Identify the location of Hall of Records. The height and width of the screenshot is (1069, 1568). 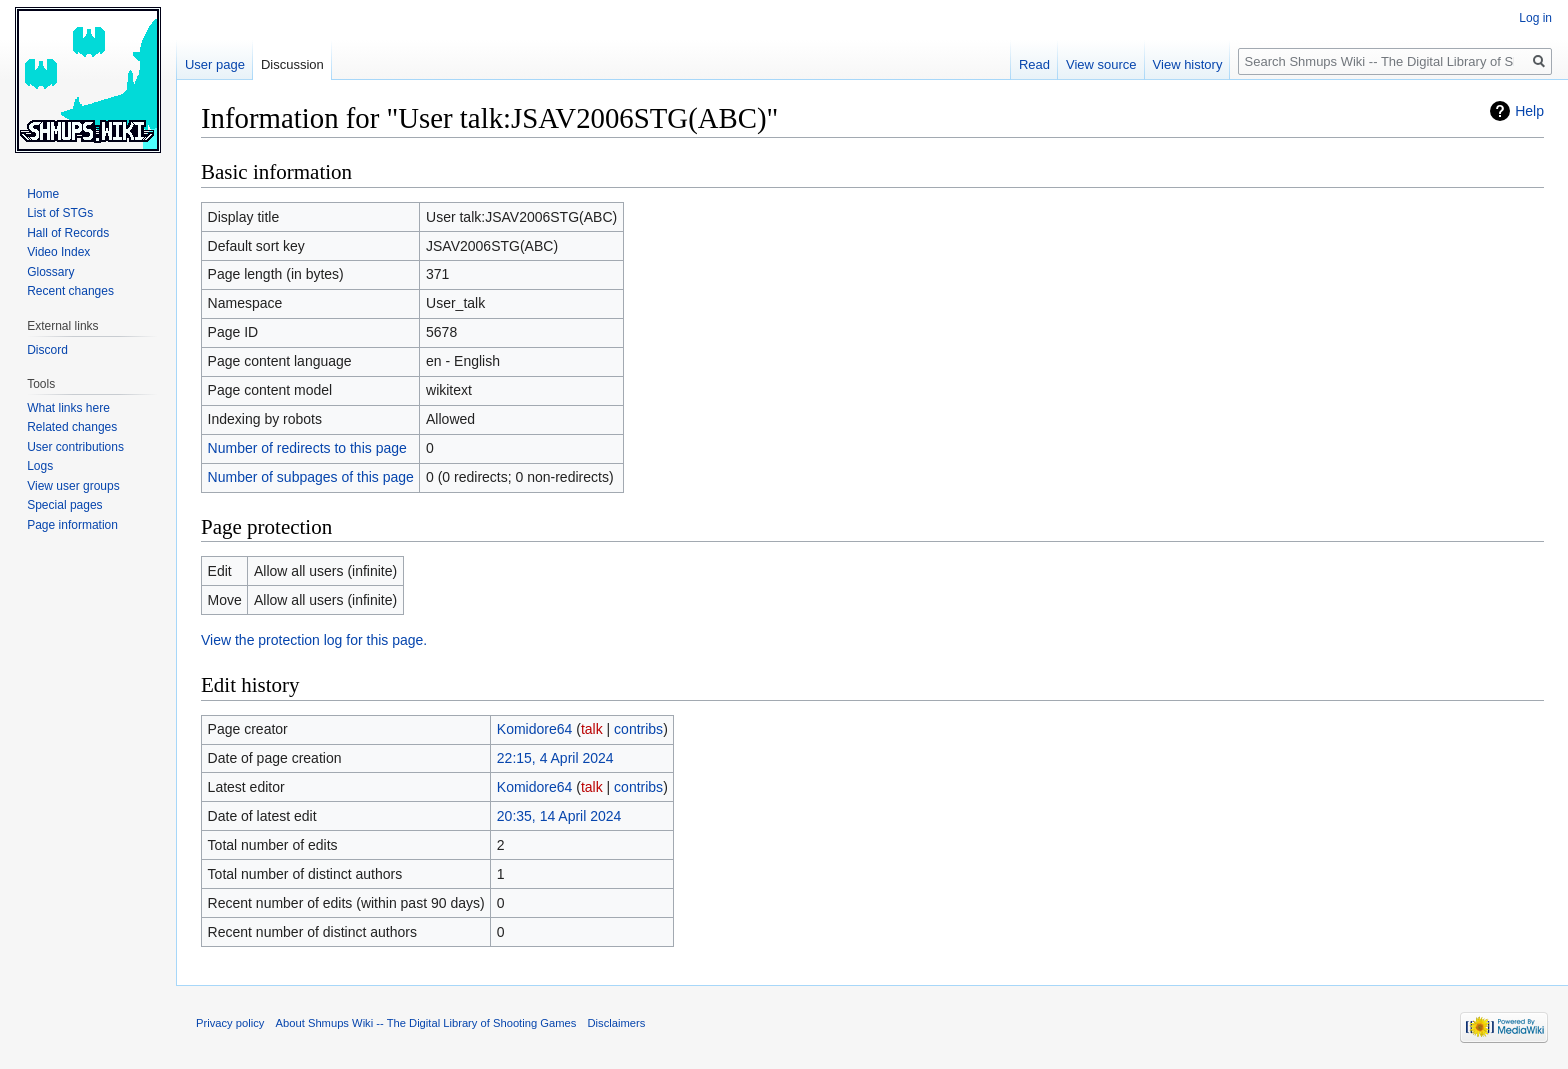
(68, 233).